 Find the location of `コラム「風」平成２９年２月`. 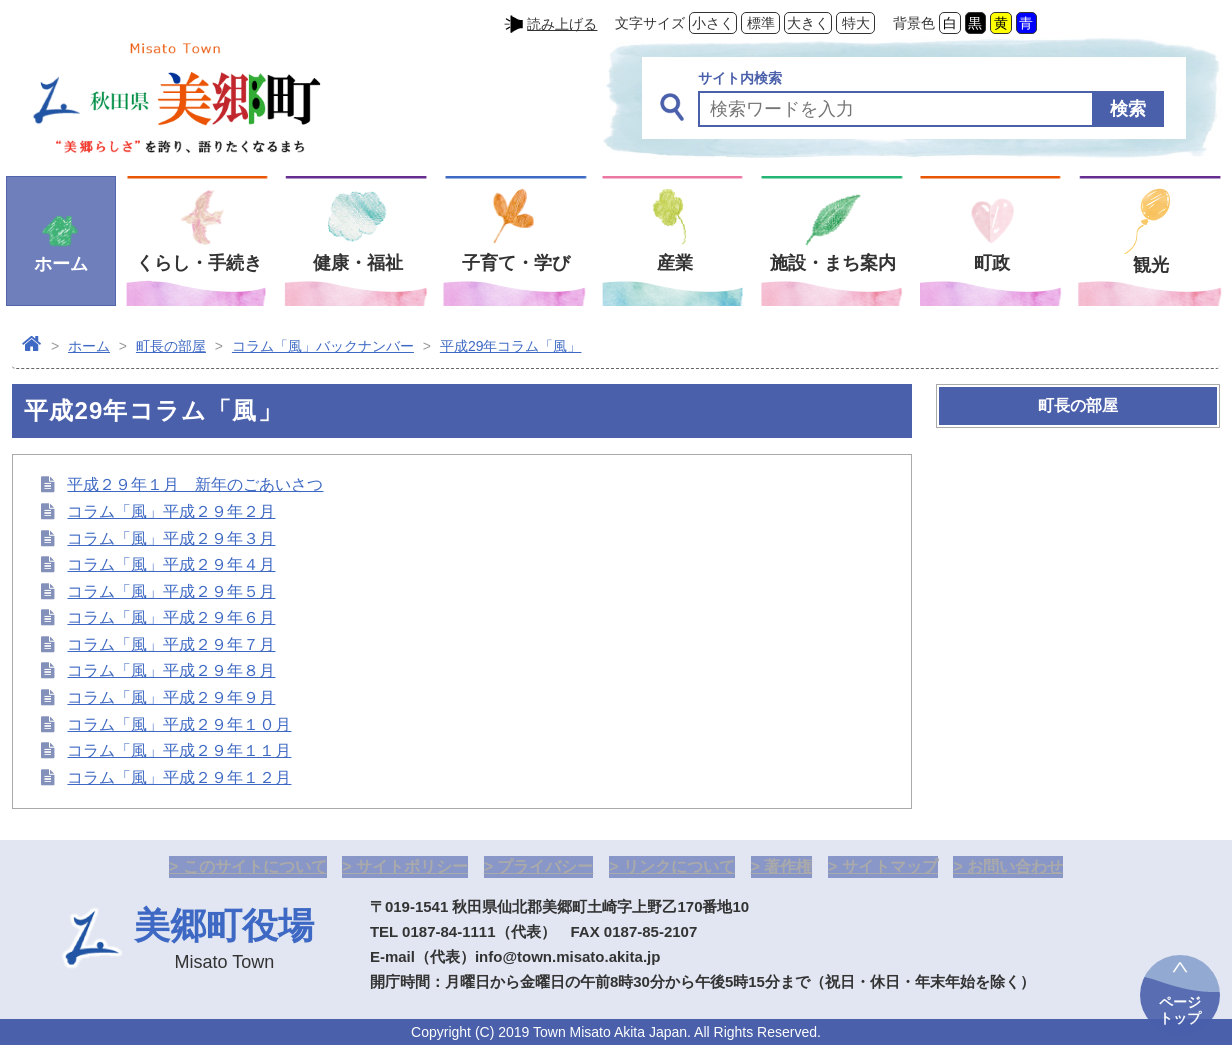

コラム「風」平成２９年２月 is located at coordinates (171, 511).